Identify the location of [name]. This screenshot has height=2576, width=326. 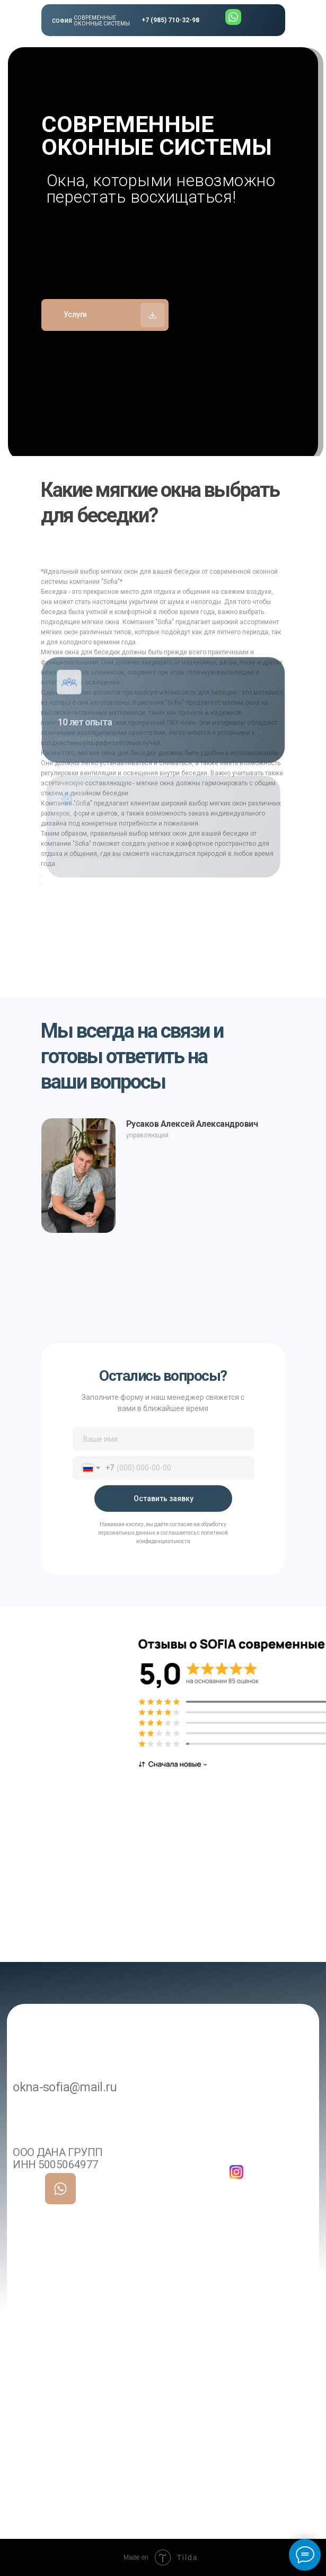
(163, 1439).